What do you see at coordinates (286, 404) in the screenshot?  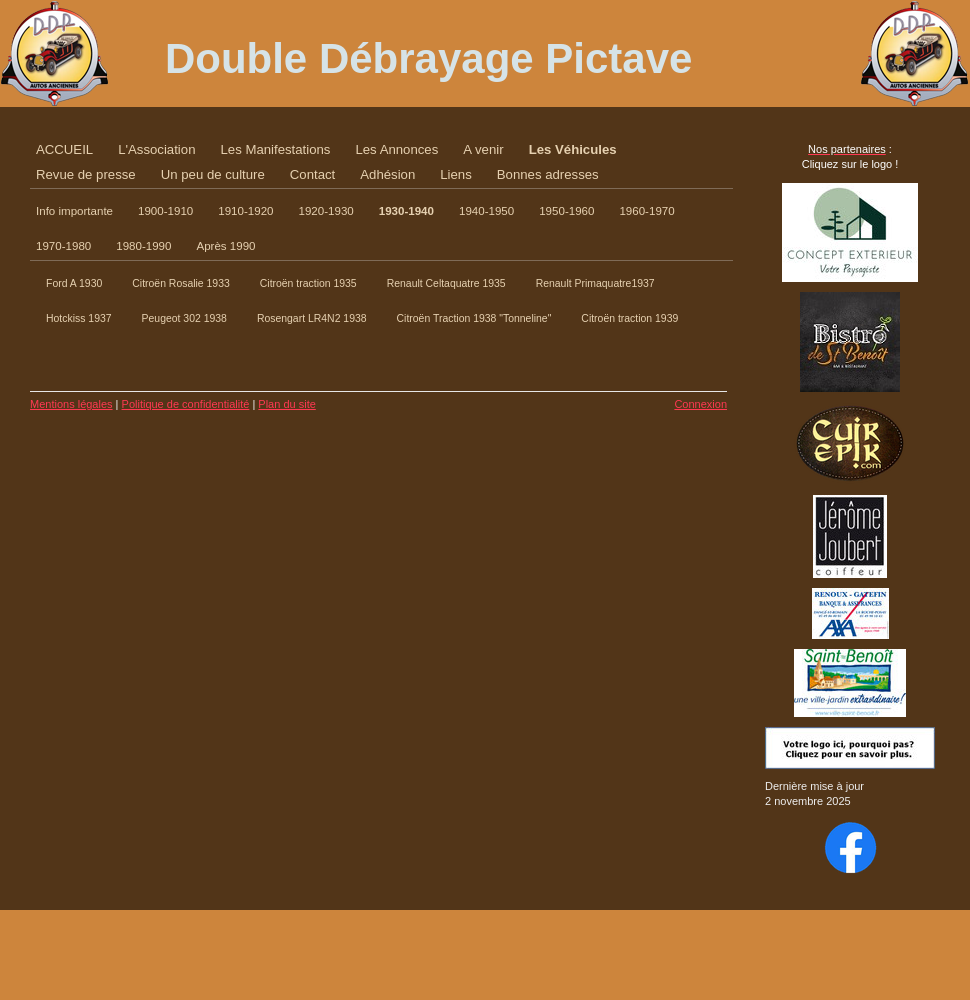 I see `Plan du site` at bounding box center [286, 404].